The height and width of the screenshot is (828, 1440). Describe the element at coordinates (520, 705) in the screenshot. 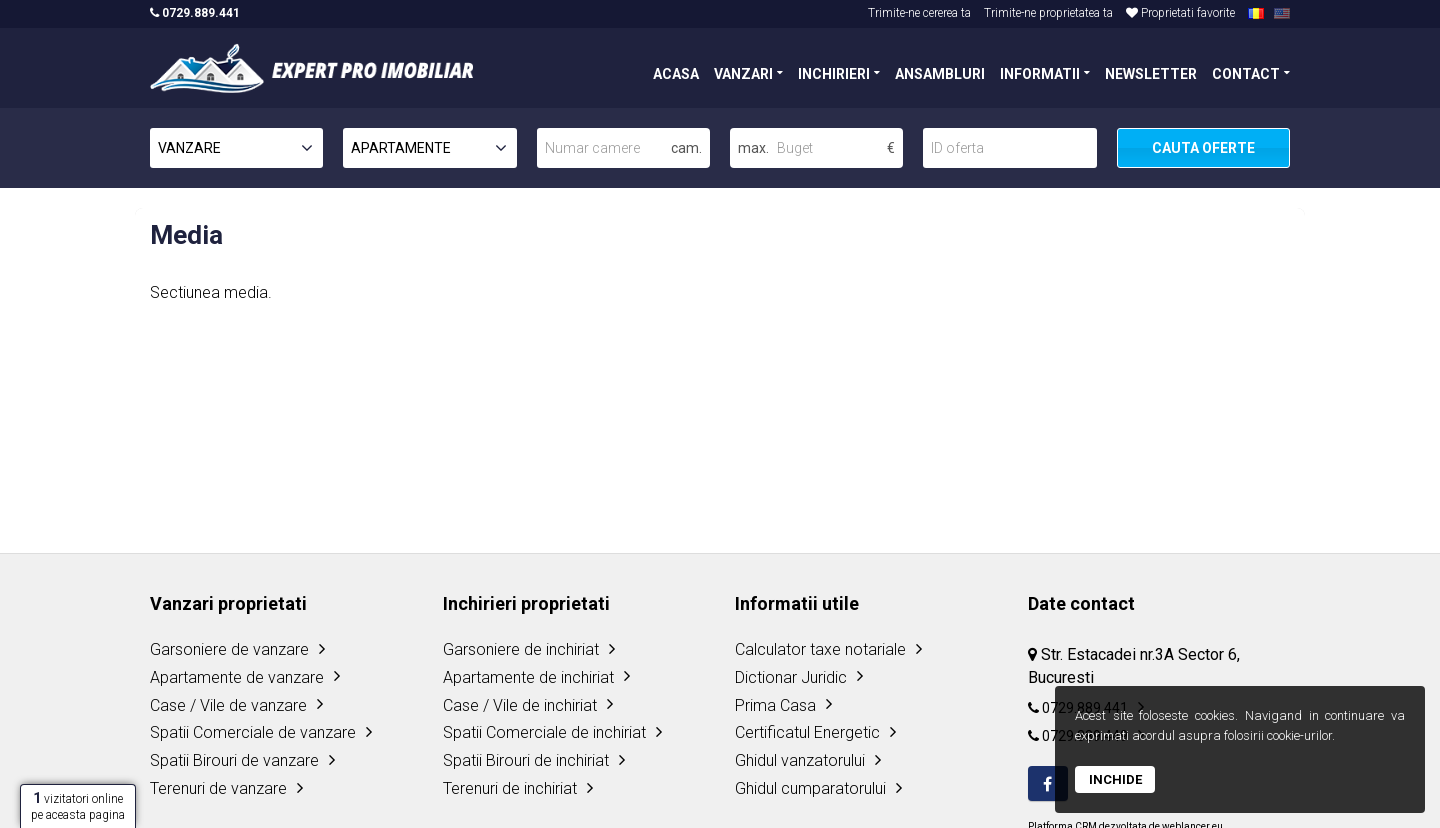

I see `Case / Vile de inchiriat` at that location.